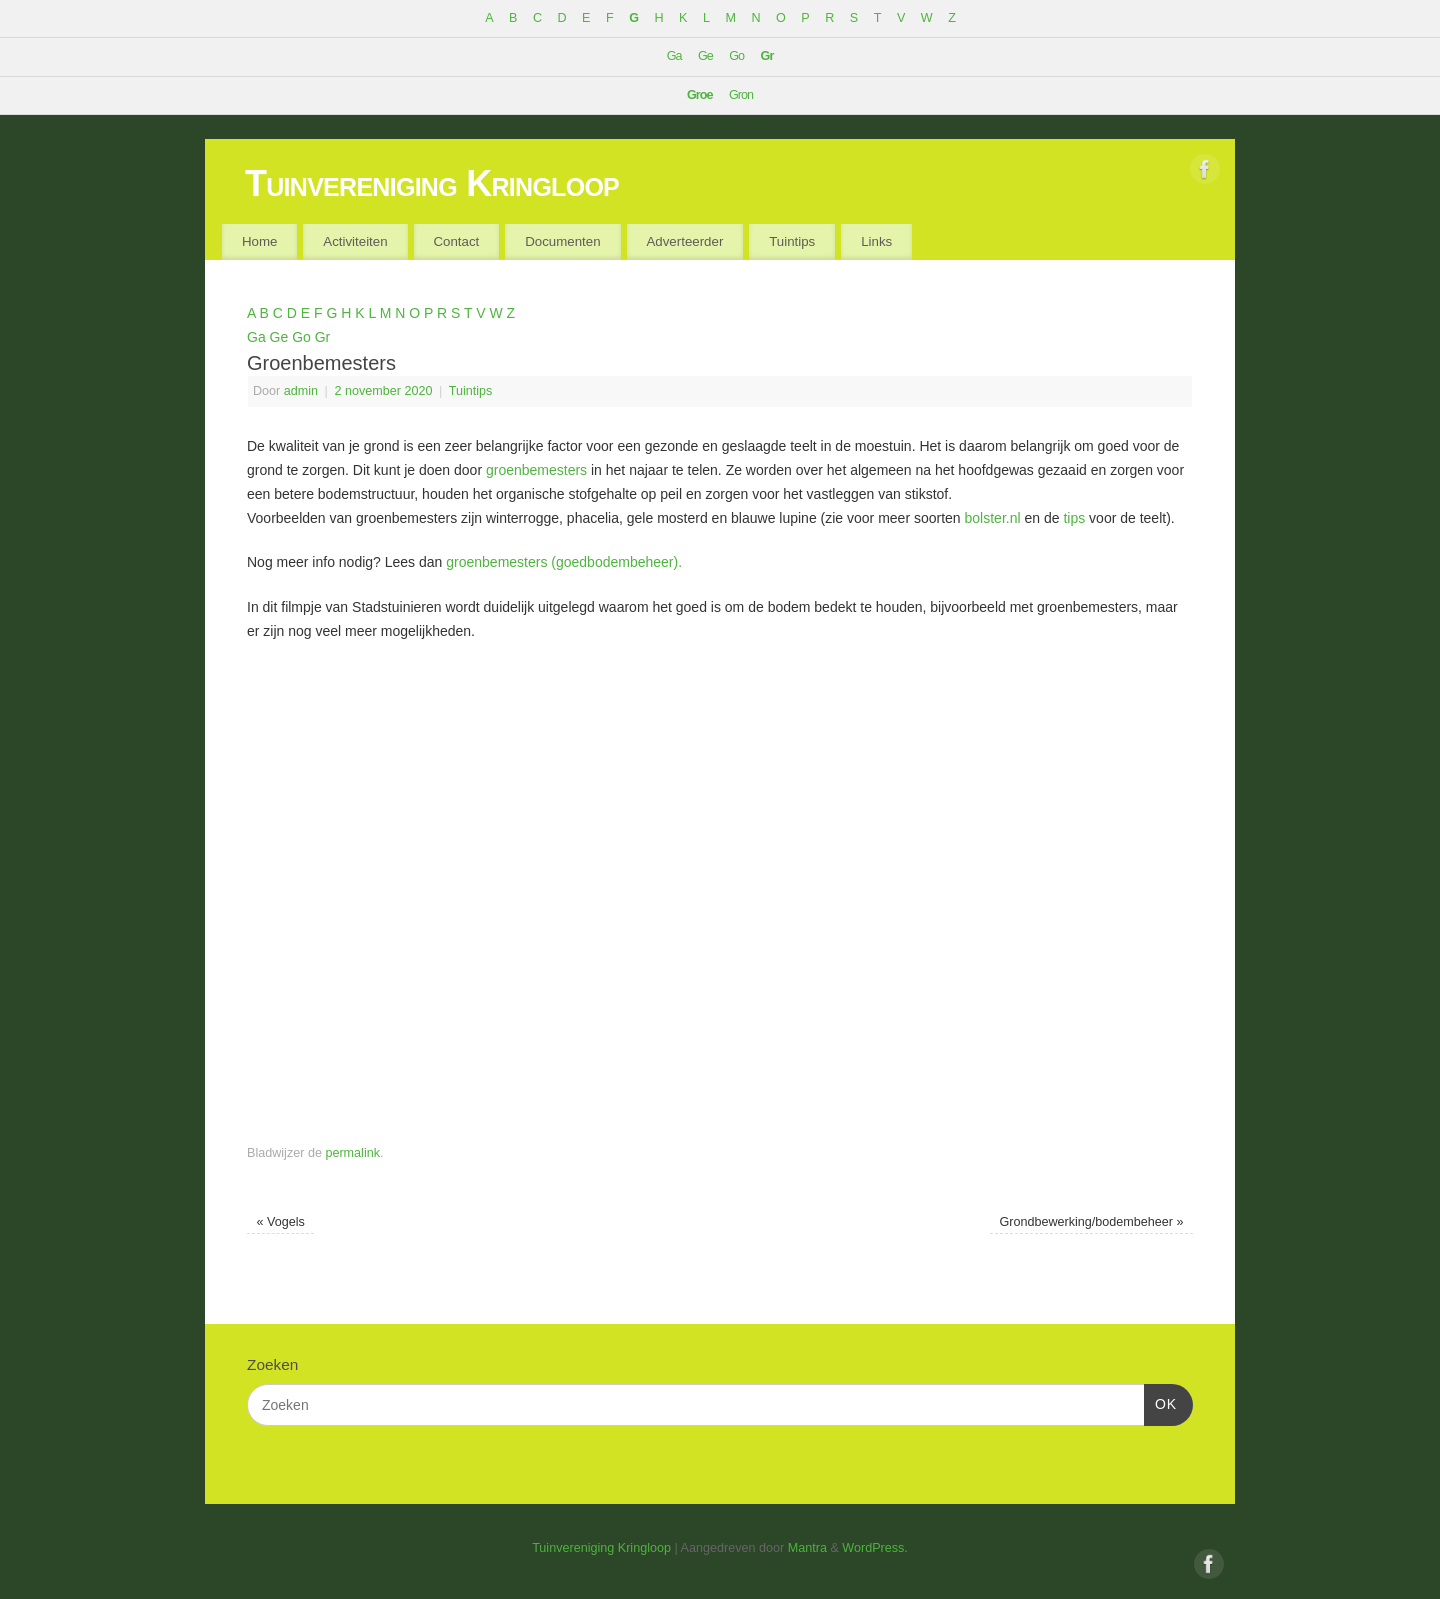 Image resolution: width=1440 pixels, height=1599 pixels. I want to click on Mantra, so click(807, 1548).